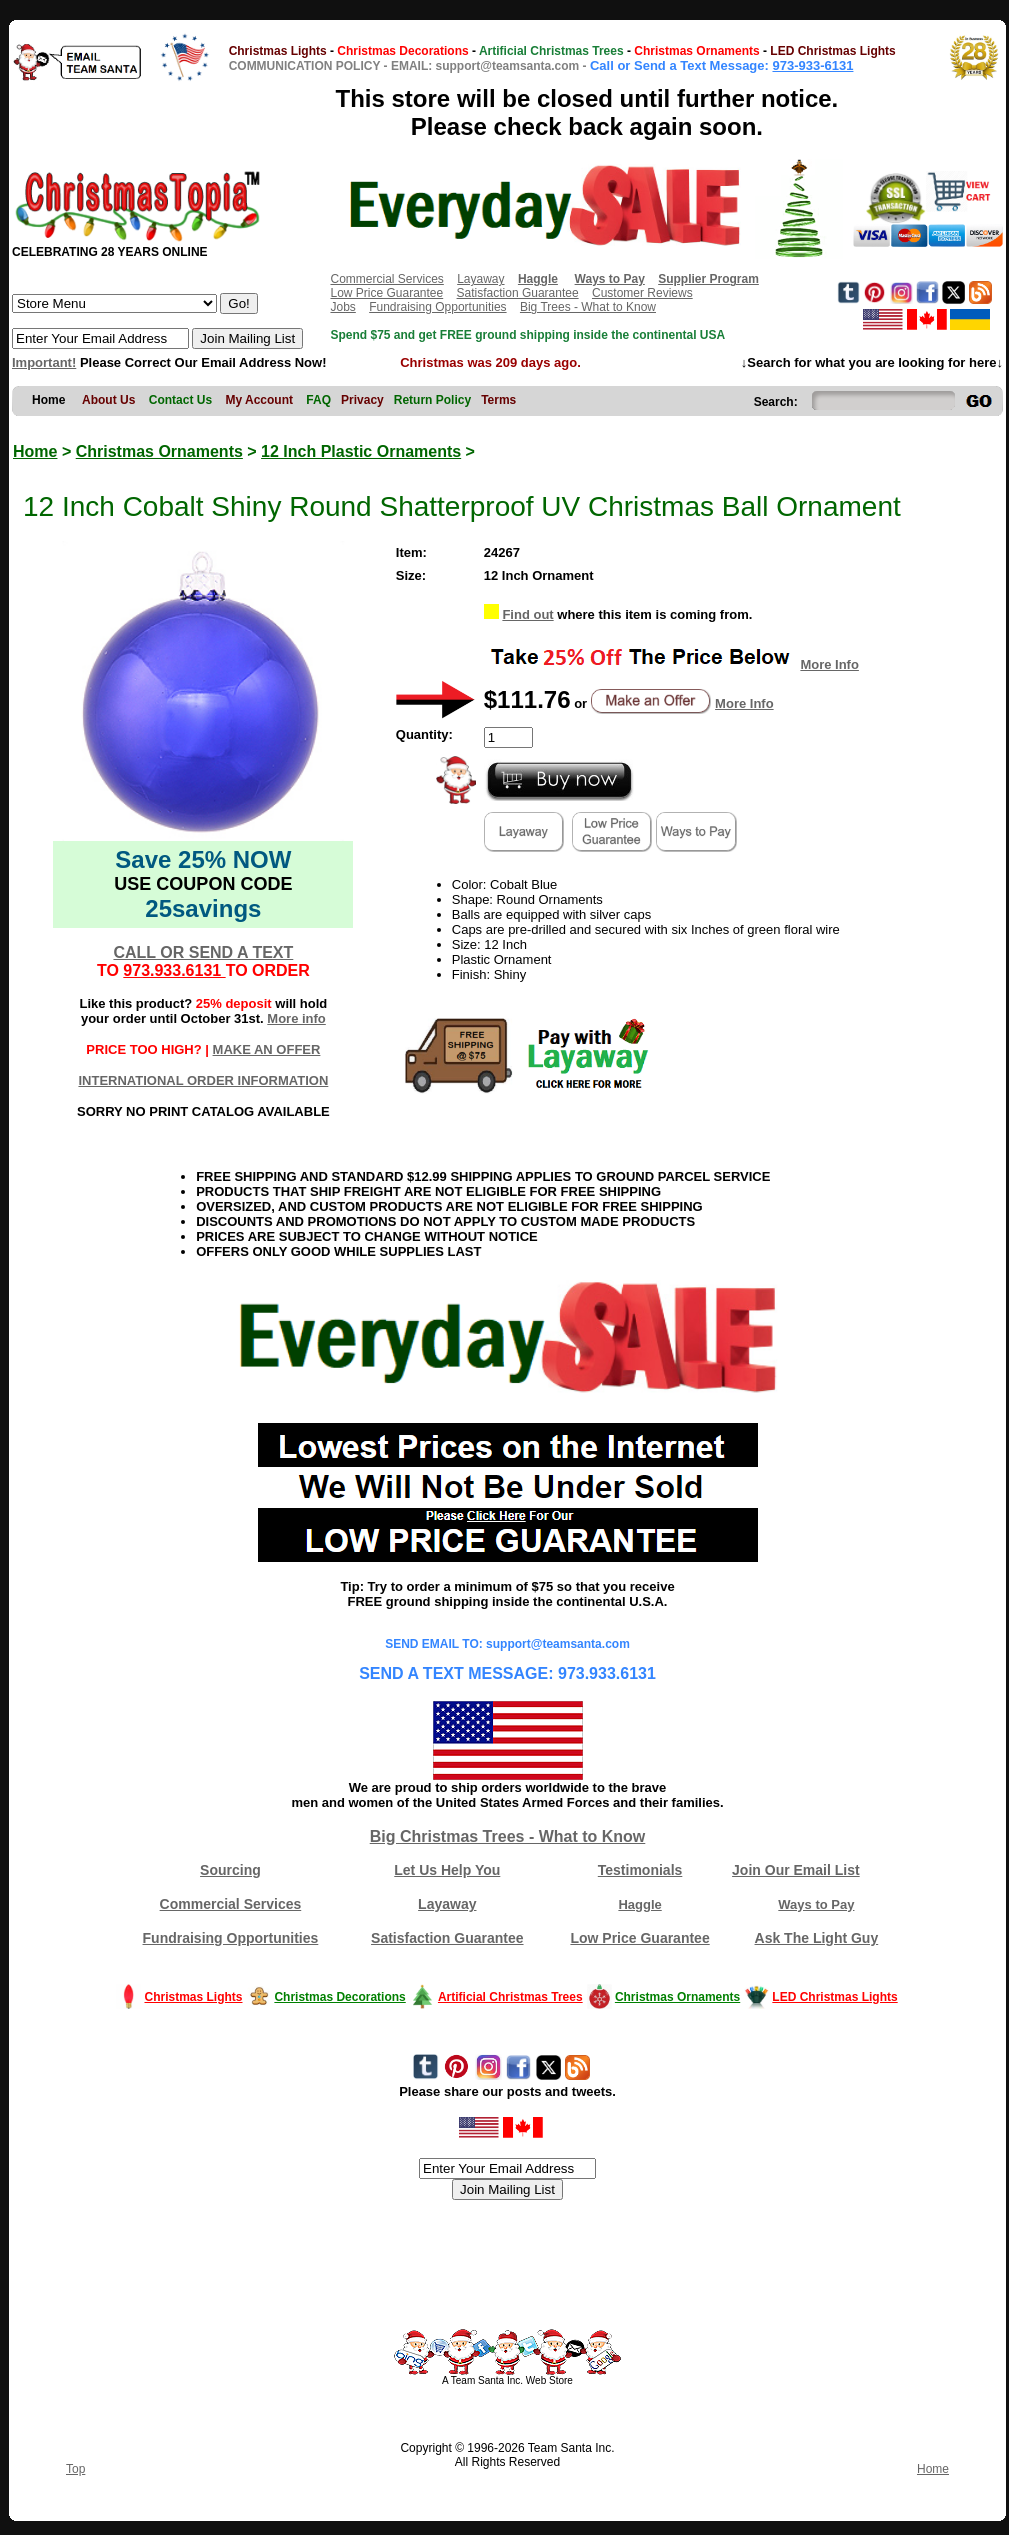 Image resolution: width=1009 pixels, height=2535 pixels. Describe the element at coordinates (437, 307) in the screenshot. I see `Fundraising Opportunities` at that location.